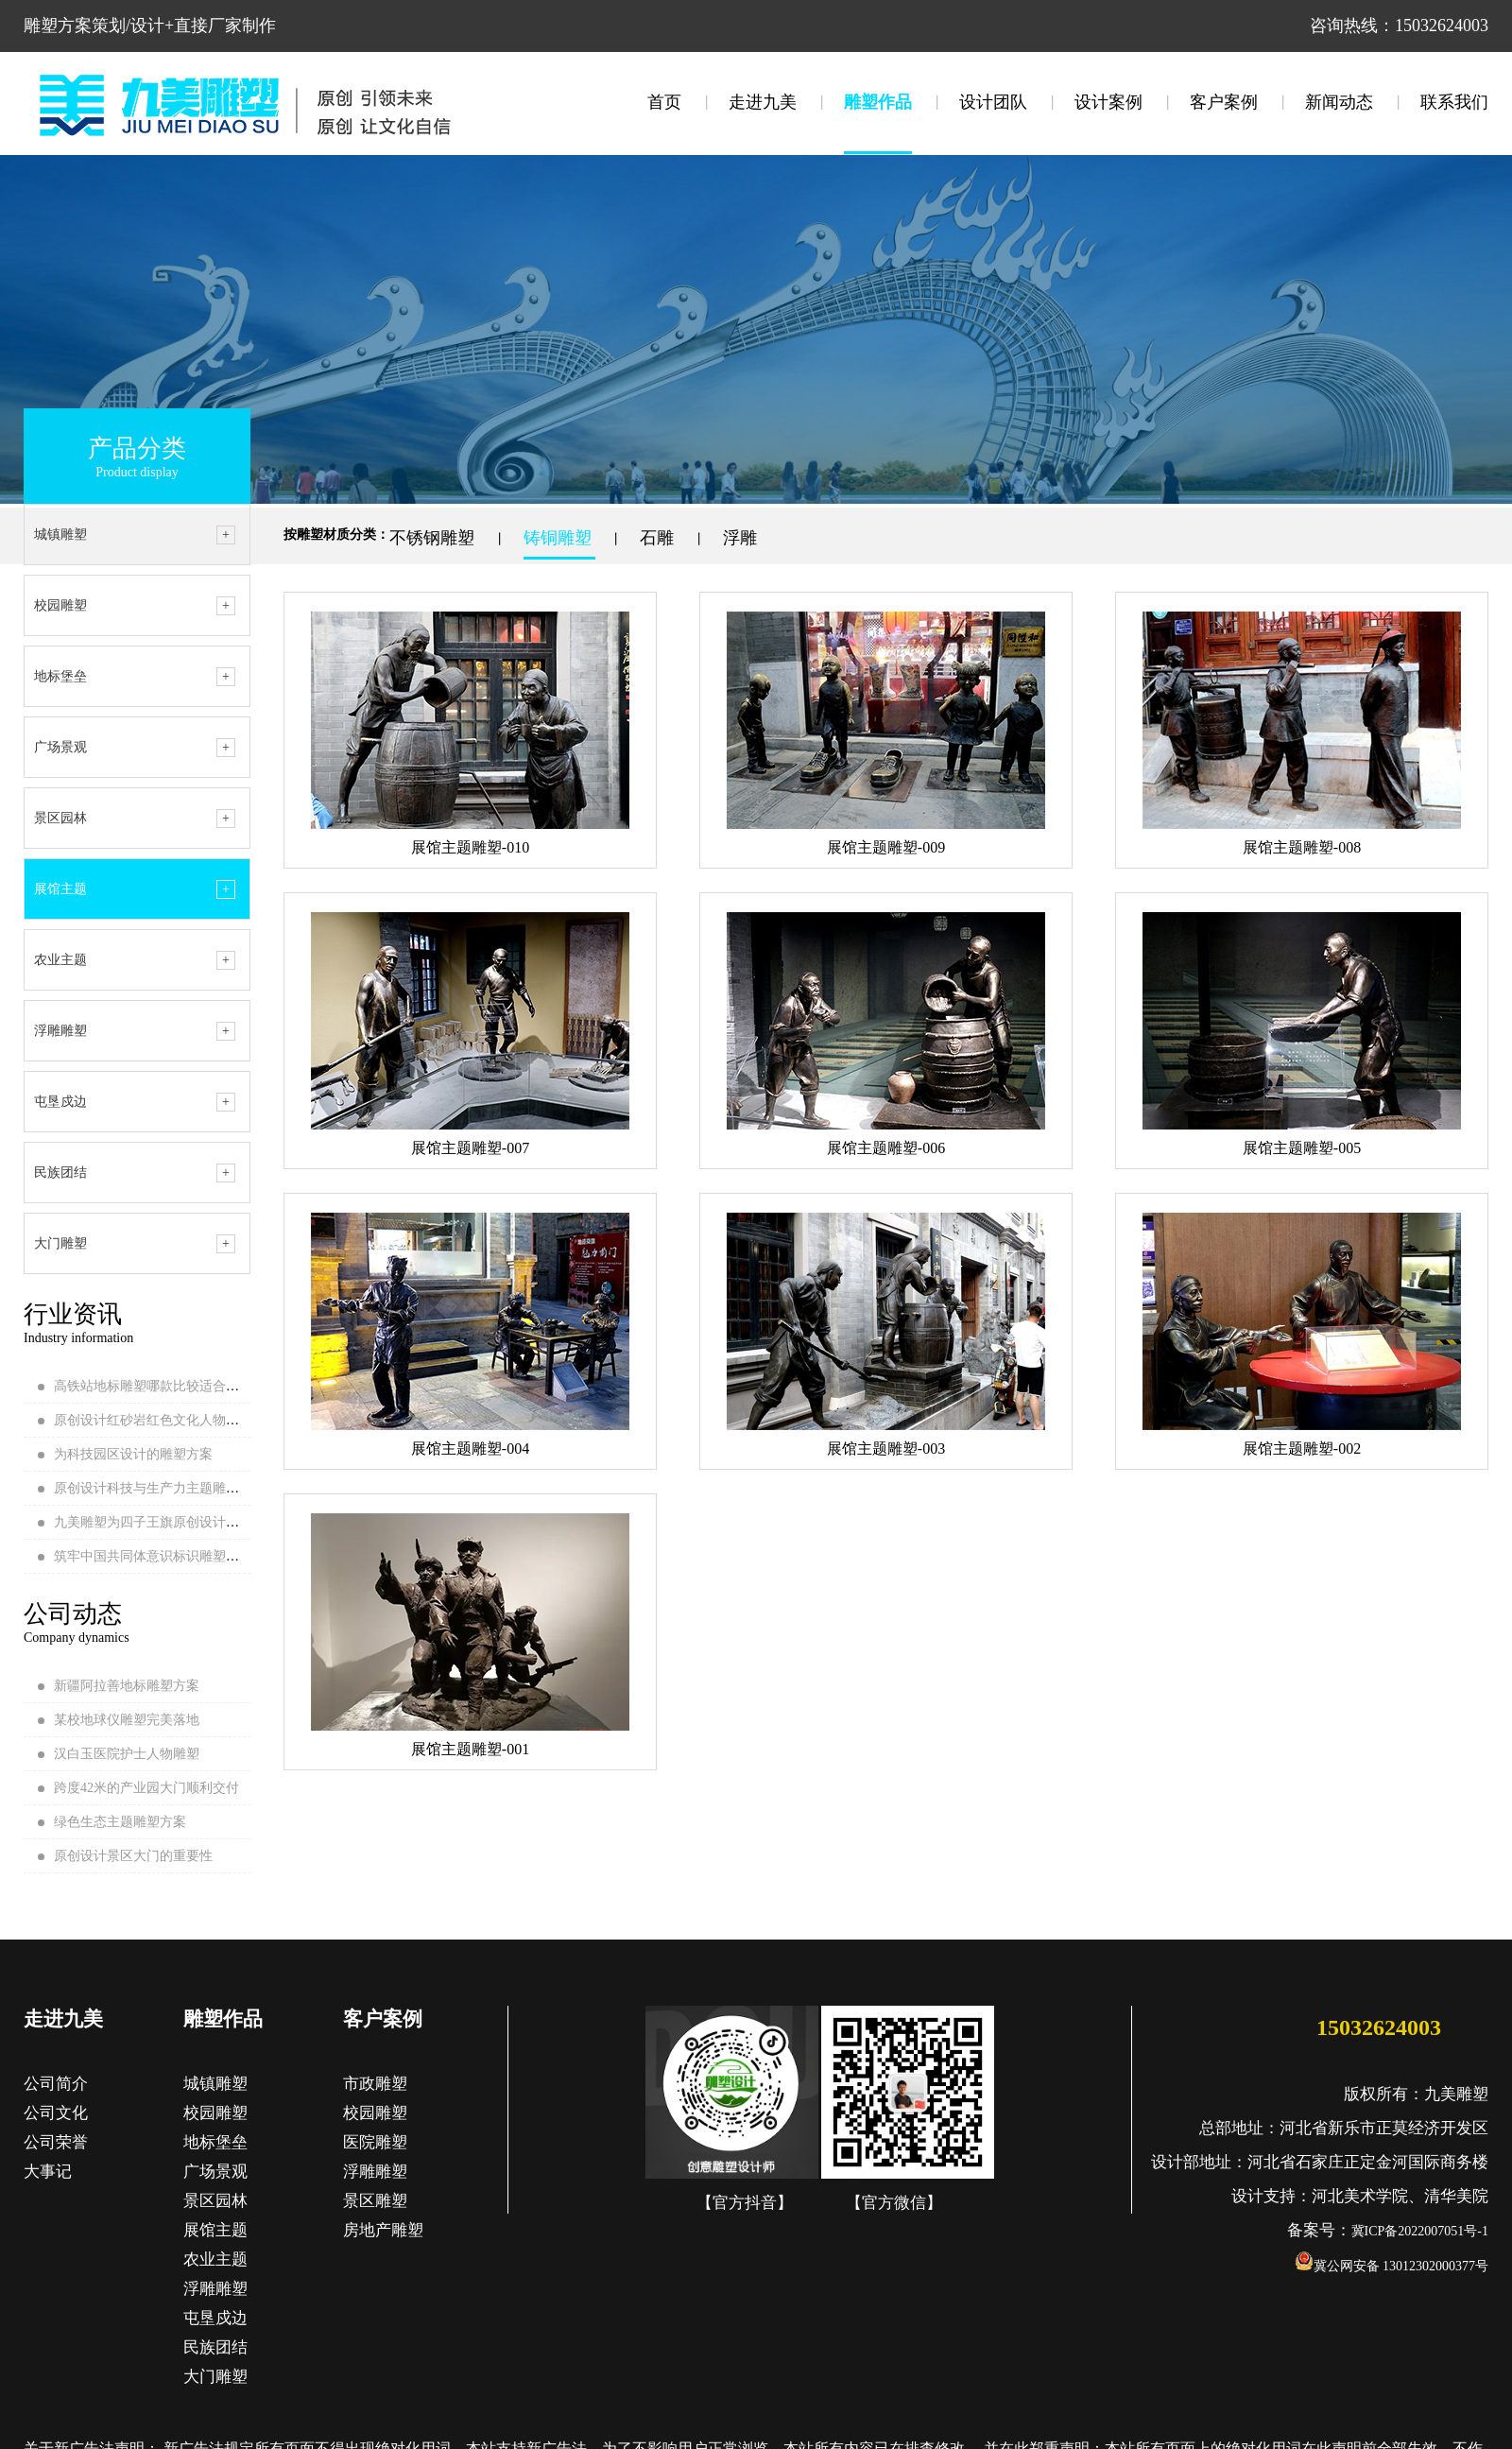  Describe the element at coordinates (56, 2113) in the screenshot. I see `公司文化` at that location.